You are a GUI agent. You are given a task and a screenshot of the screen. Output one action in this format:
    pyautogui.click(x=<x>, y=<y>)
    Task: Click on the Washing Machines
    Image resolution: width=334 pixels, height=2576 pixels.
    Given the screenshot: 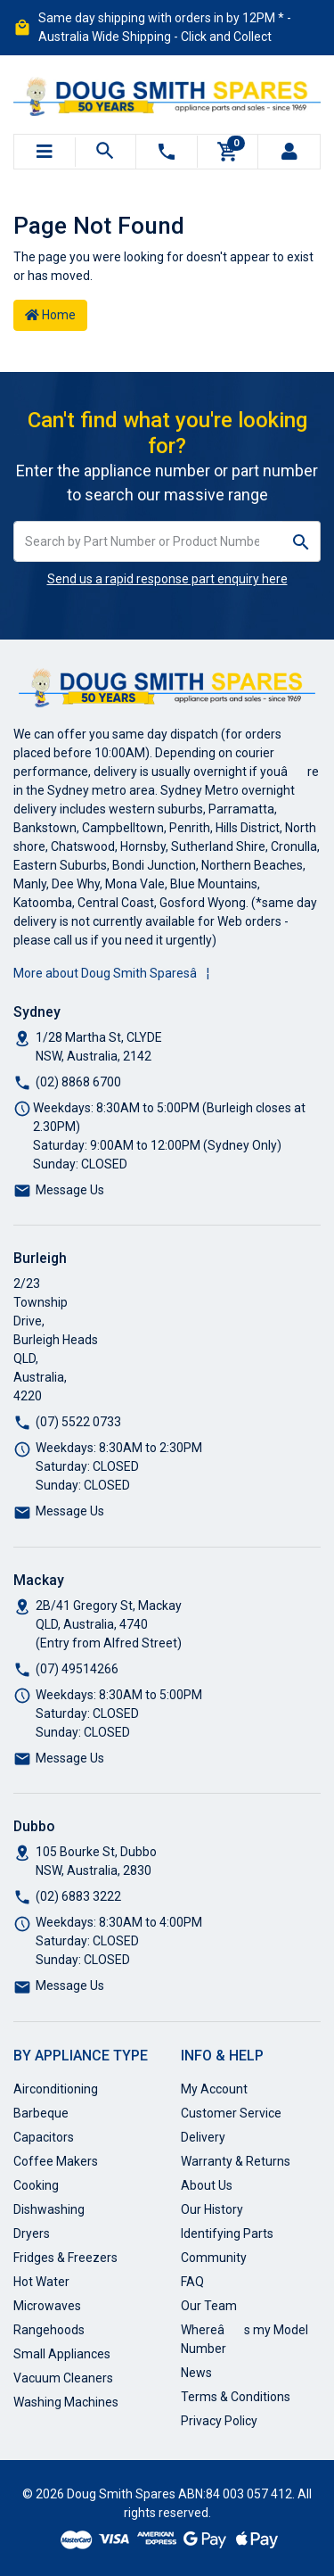 What is the action you would take?
    pyautogui.click(x=65, y=2402)
    